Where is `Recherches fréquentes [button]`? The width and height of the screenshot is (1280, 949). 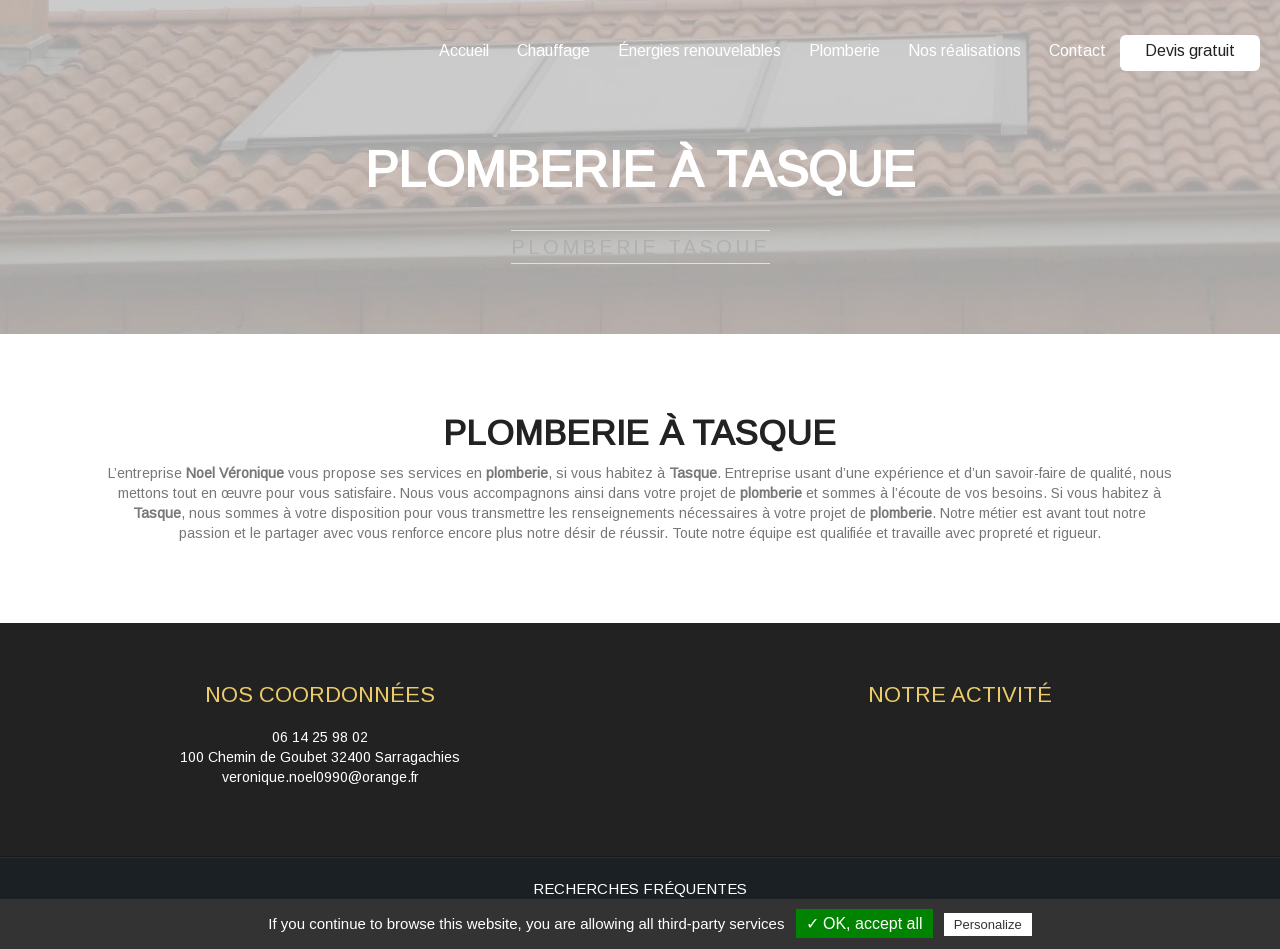 Recherches fréquentes [button] is located at coordinates (640, 888).